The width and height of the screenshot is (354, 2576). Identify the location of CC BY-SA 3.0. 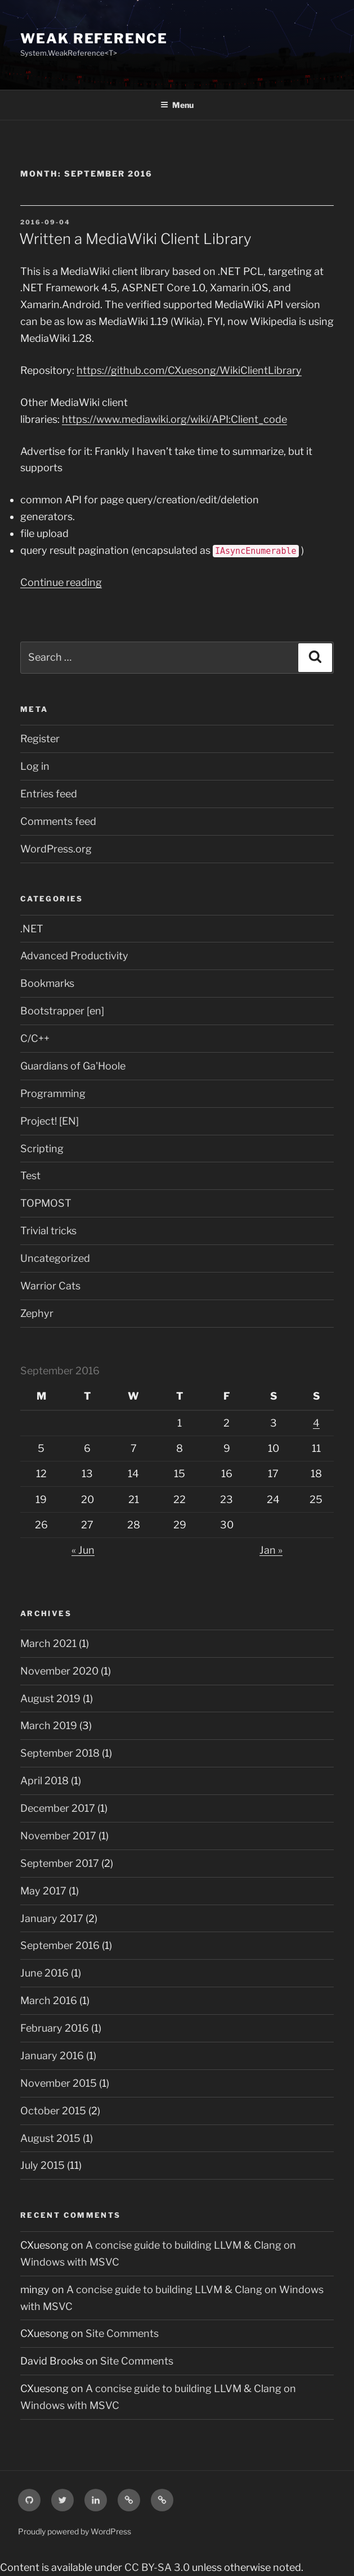
(157, 2567).